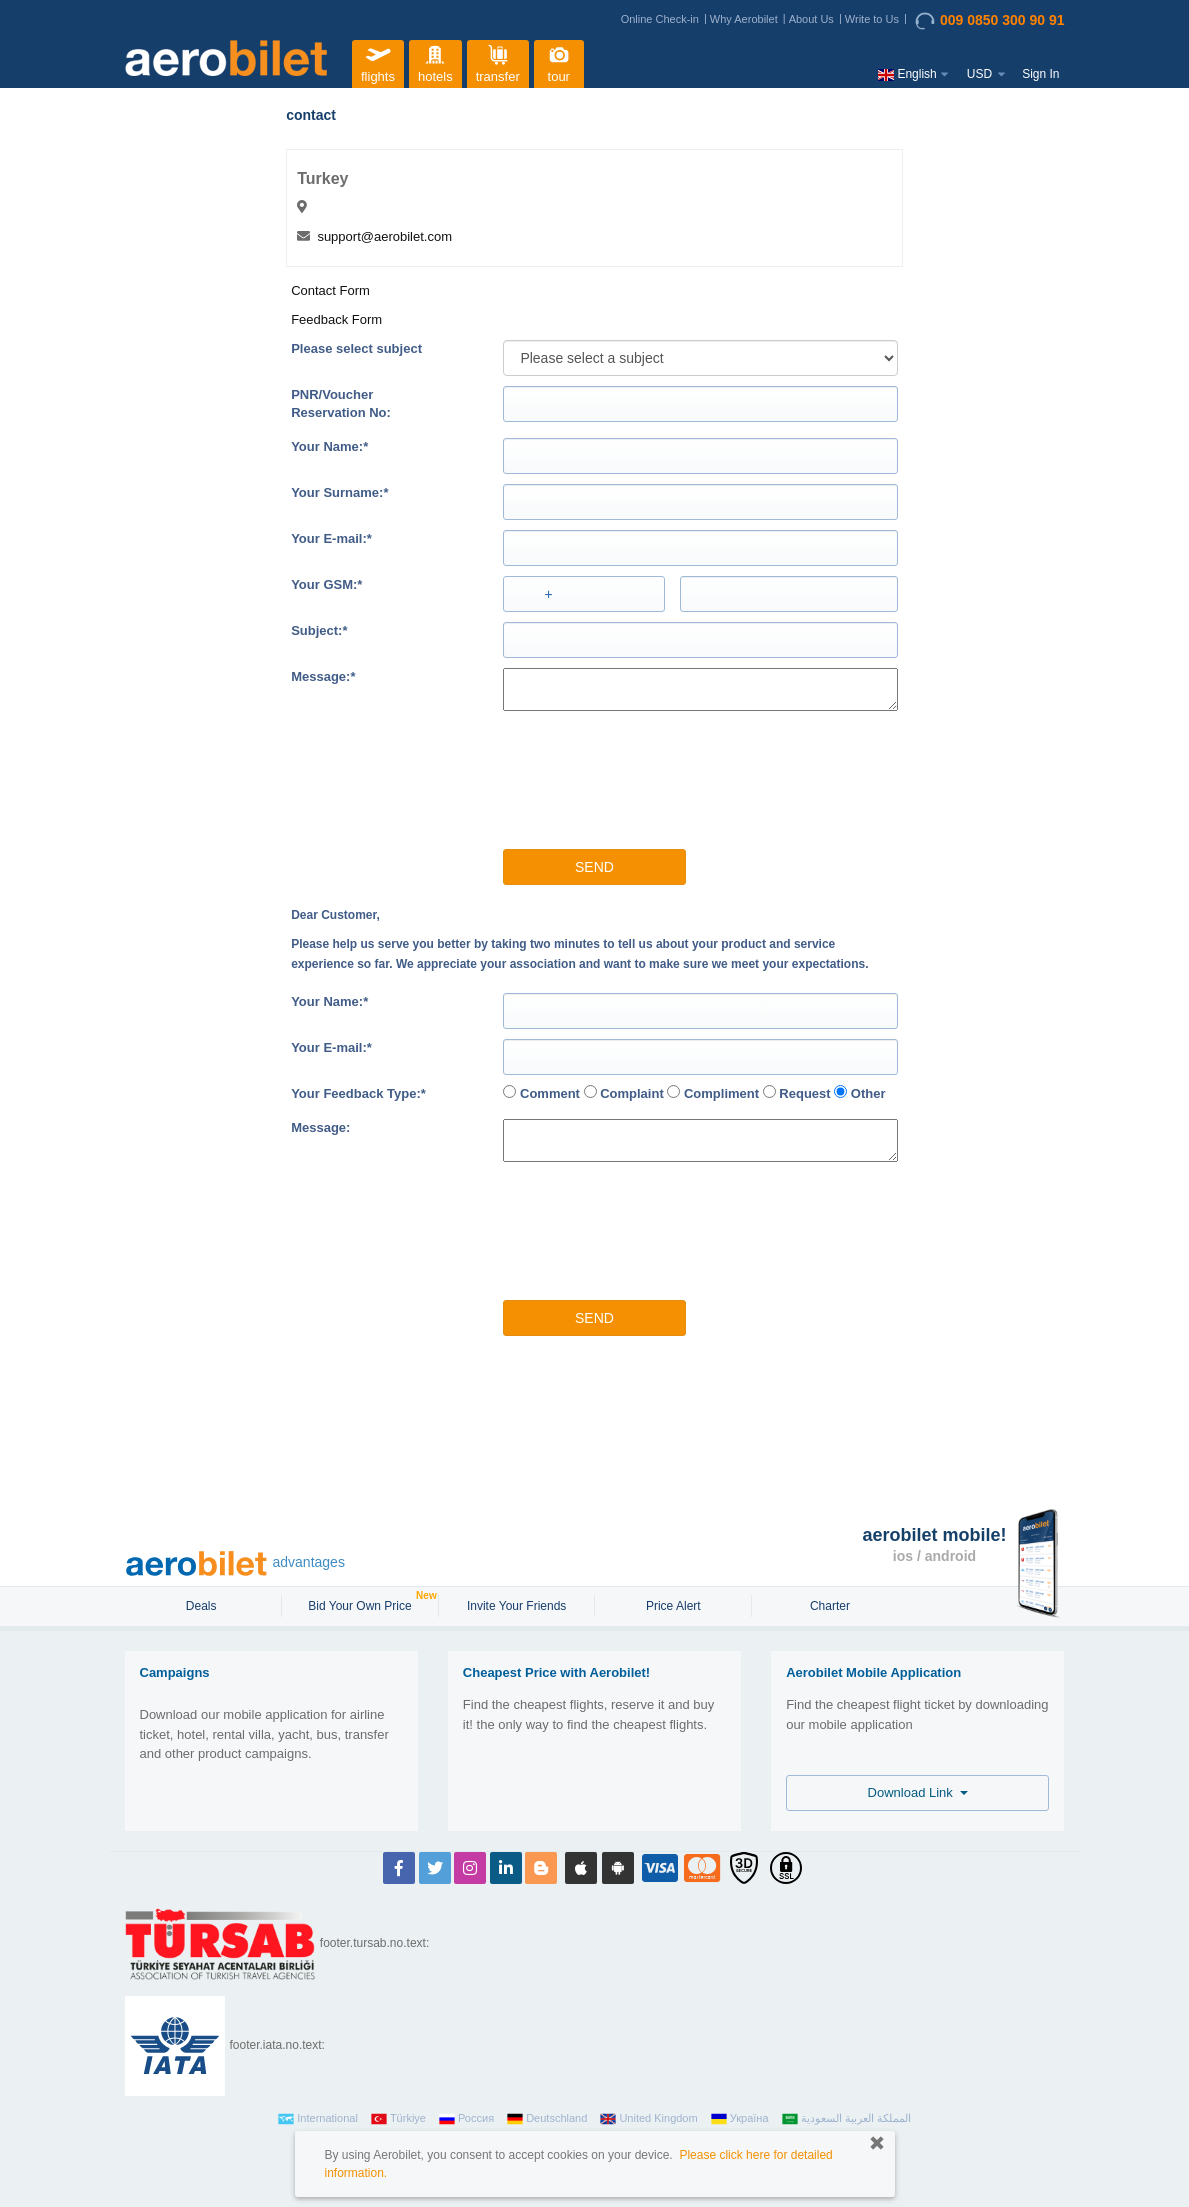  I want to click on Россия, so click(466, 2119).